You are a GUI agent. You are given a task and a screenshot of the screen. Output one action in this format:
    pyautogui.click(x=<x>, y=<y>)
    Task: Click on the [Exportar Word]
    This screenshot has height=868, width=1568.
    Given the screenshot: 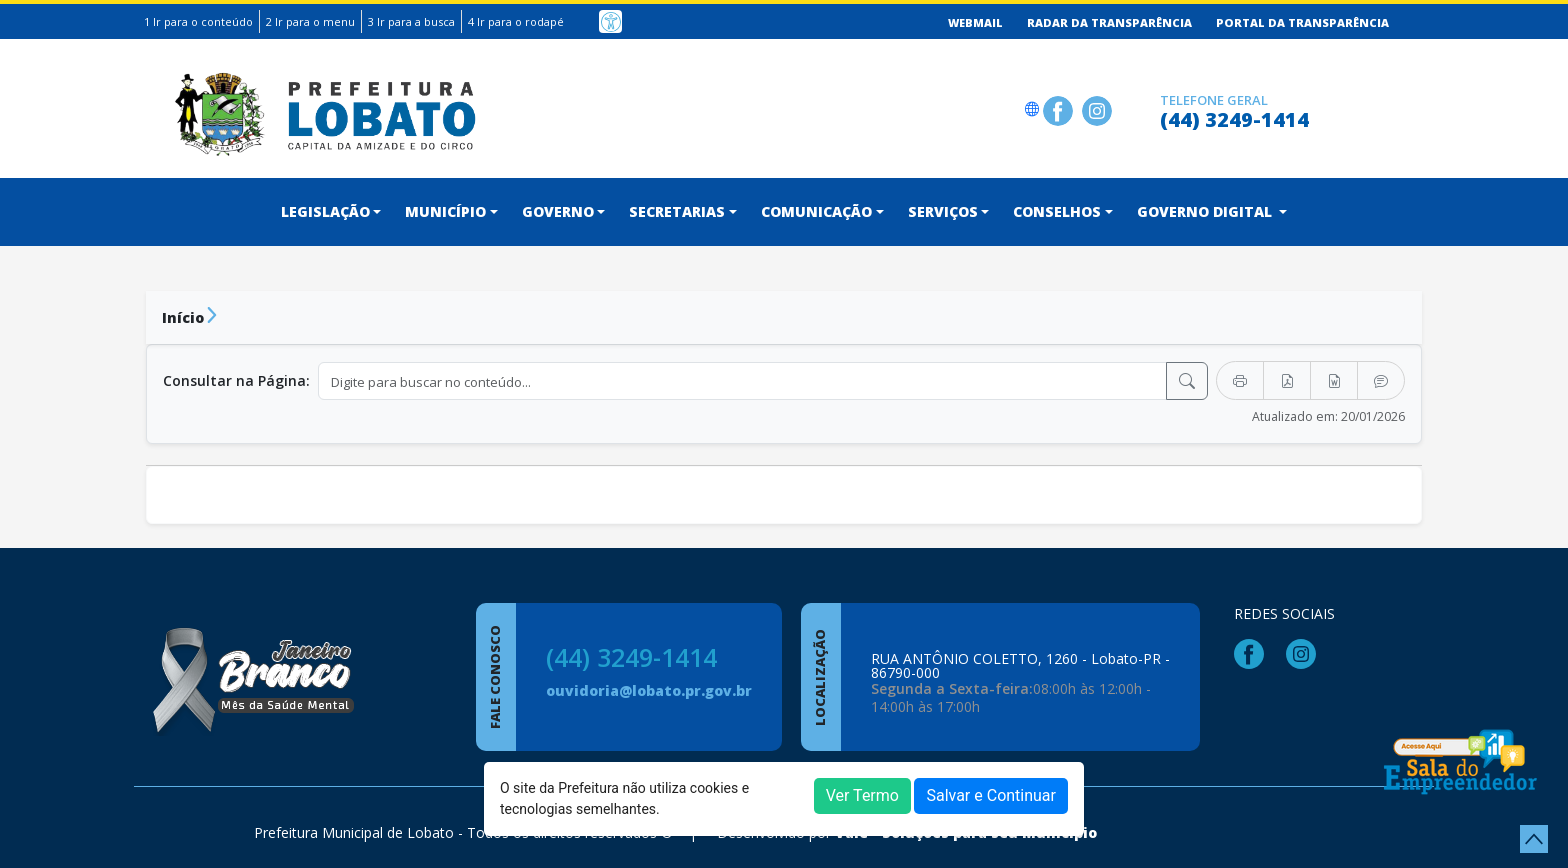 What is the action you would take?
    pyautogui.click(x=1334, y=380)
    